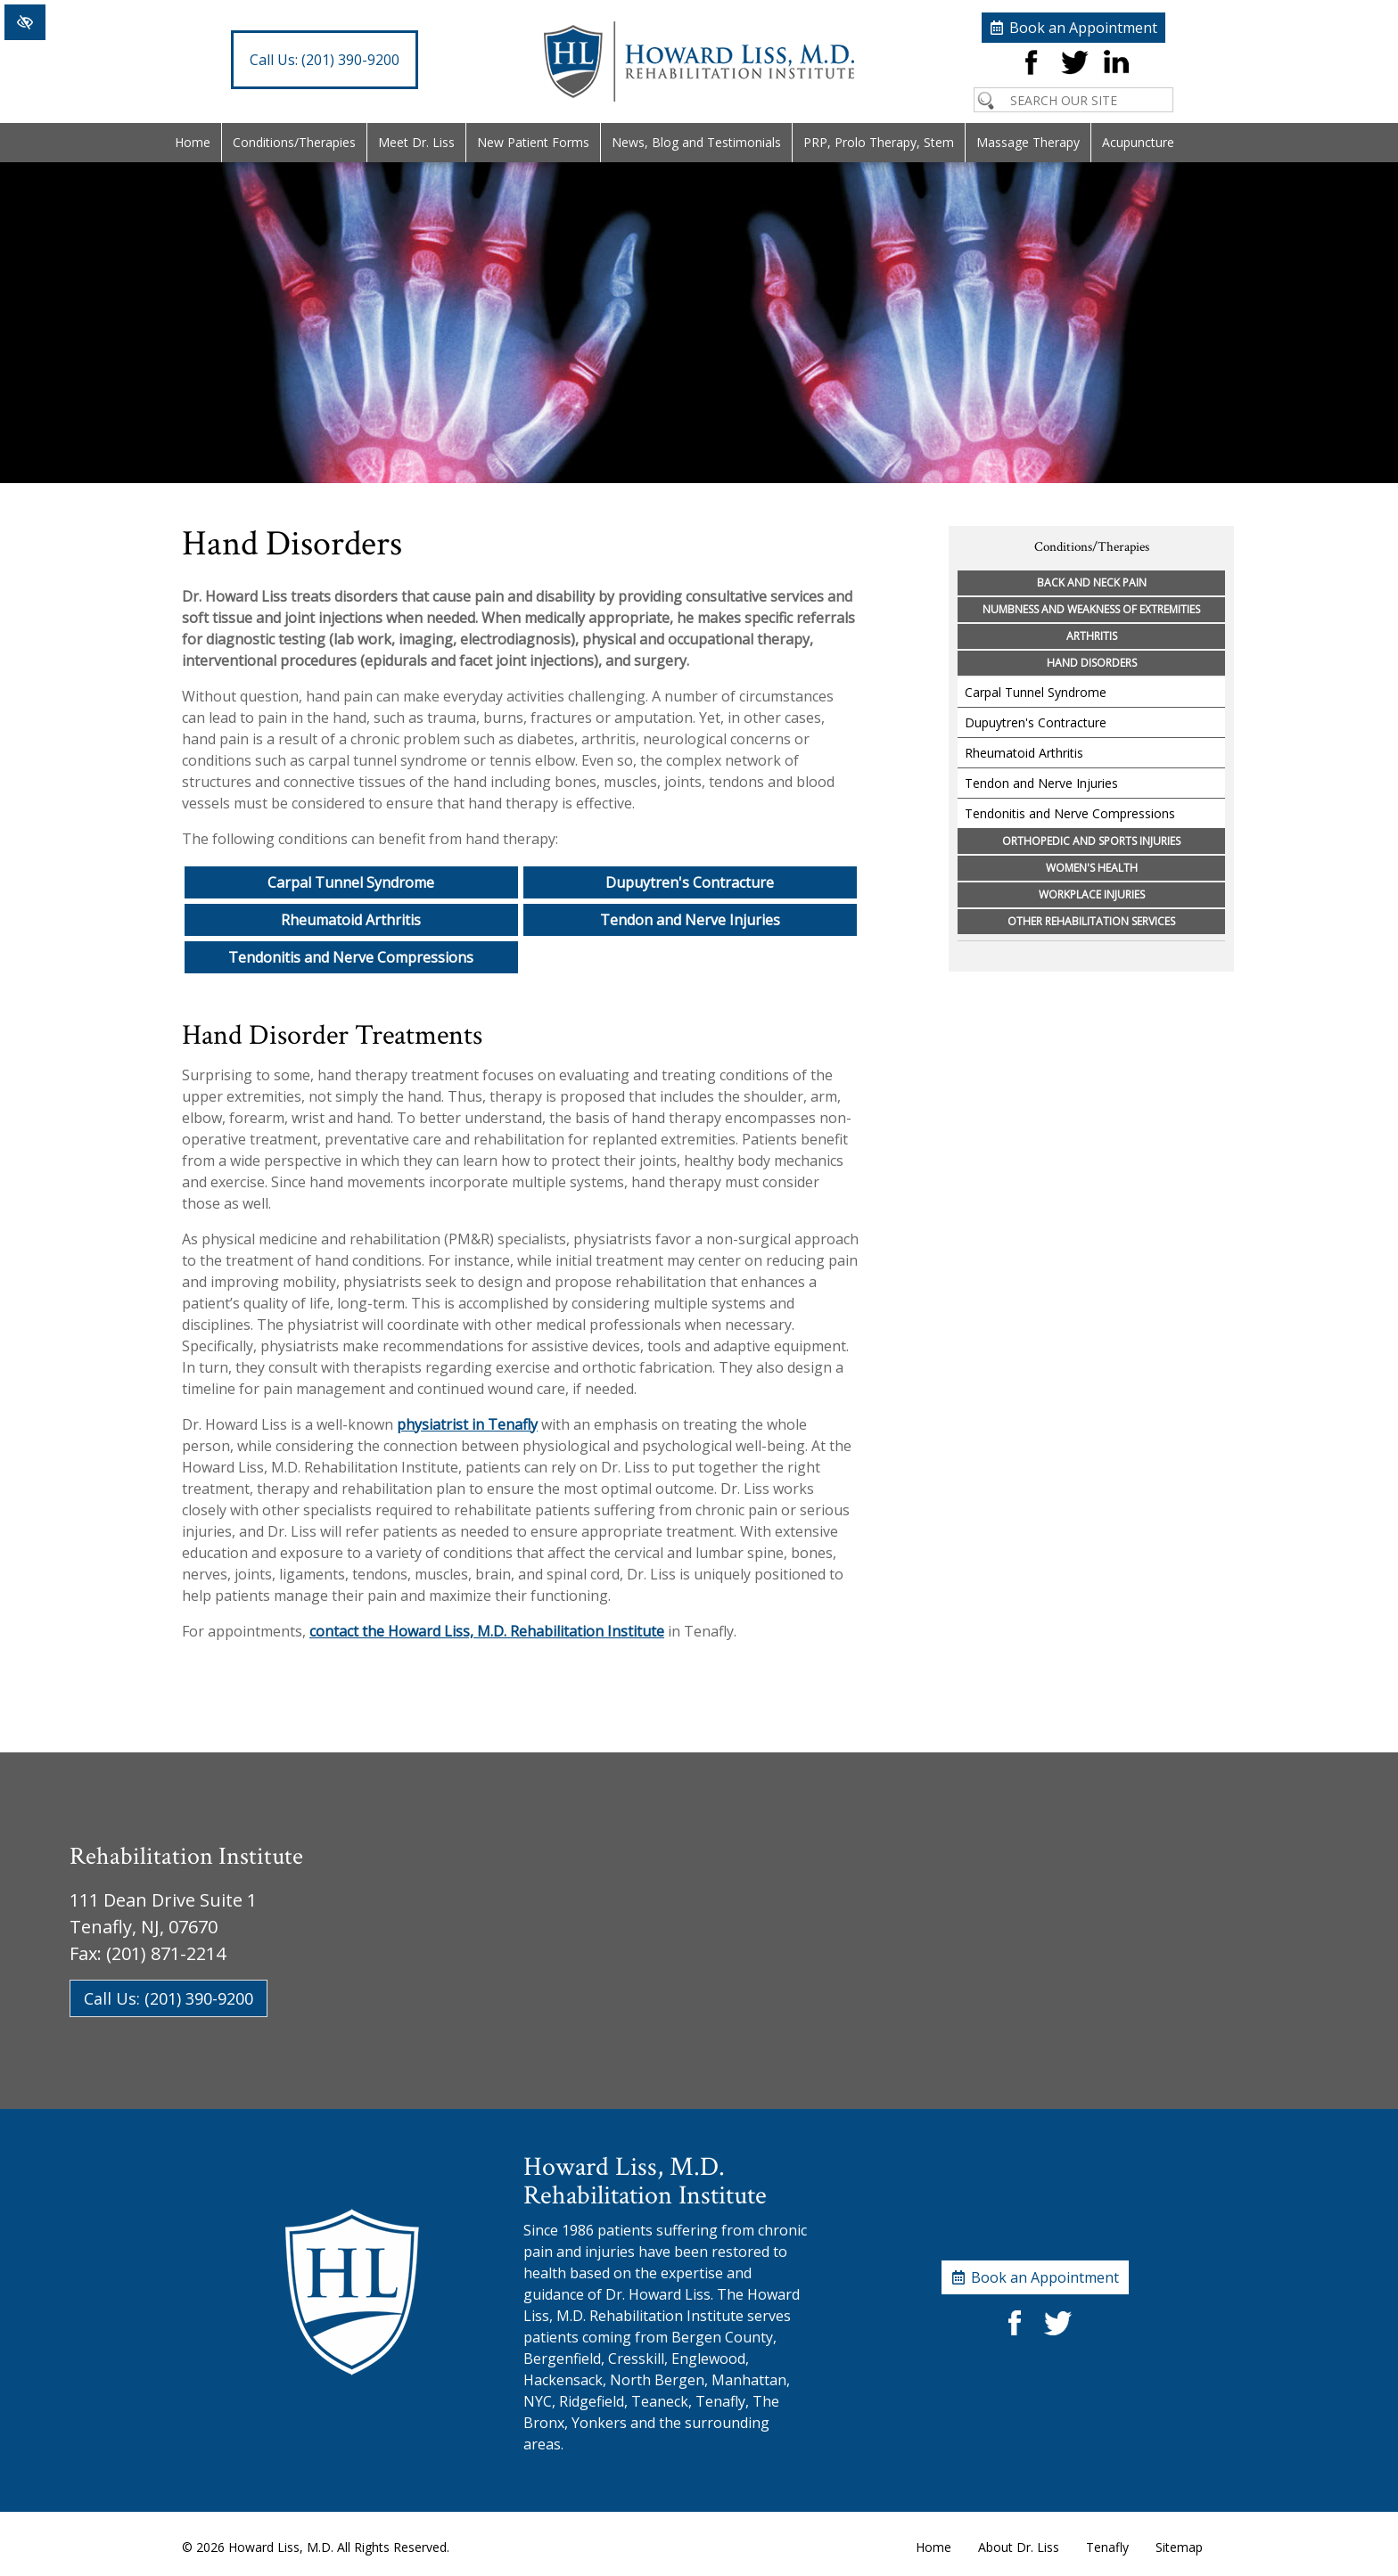 Image resolution: width=1398 pixels, height=2576 pixels. I want to click on Home, so click(192, 142).